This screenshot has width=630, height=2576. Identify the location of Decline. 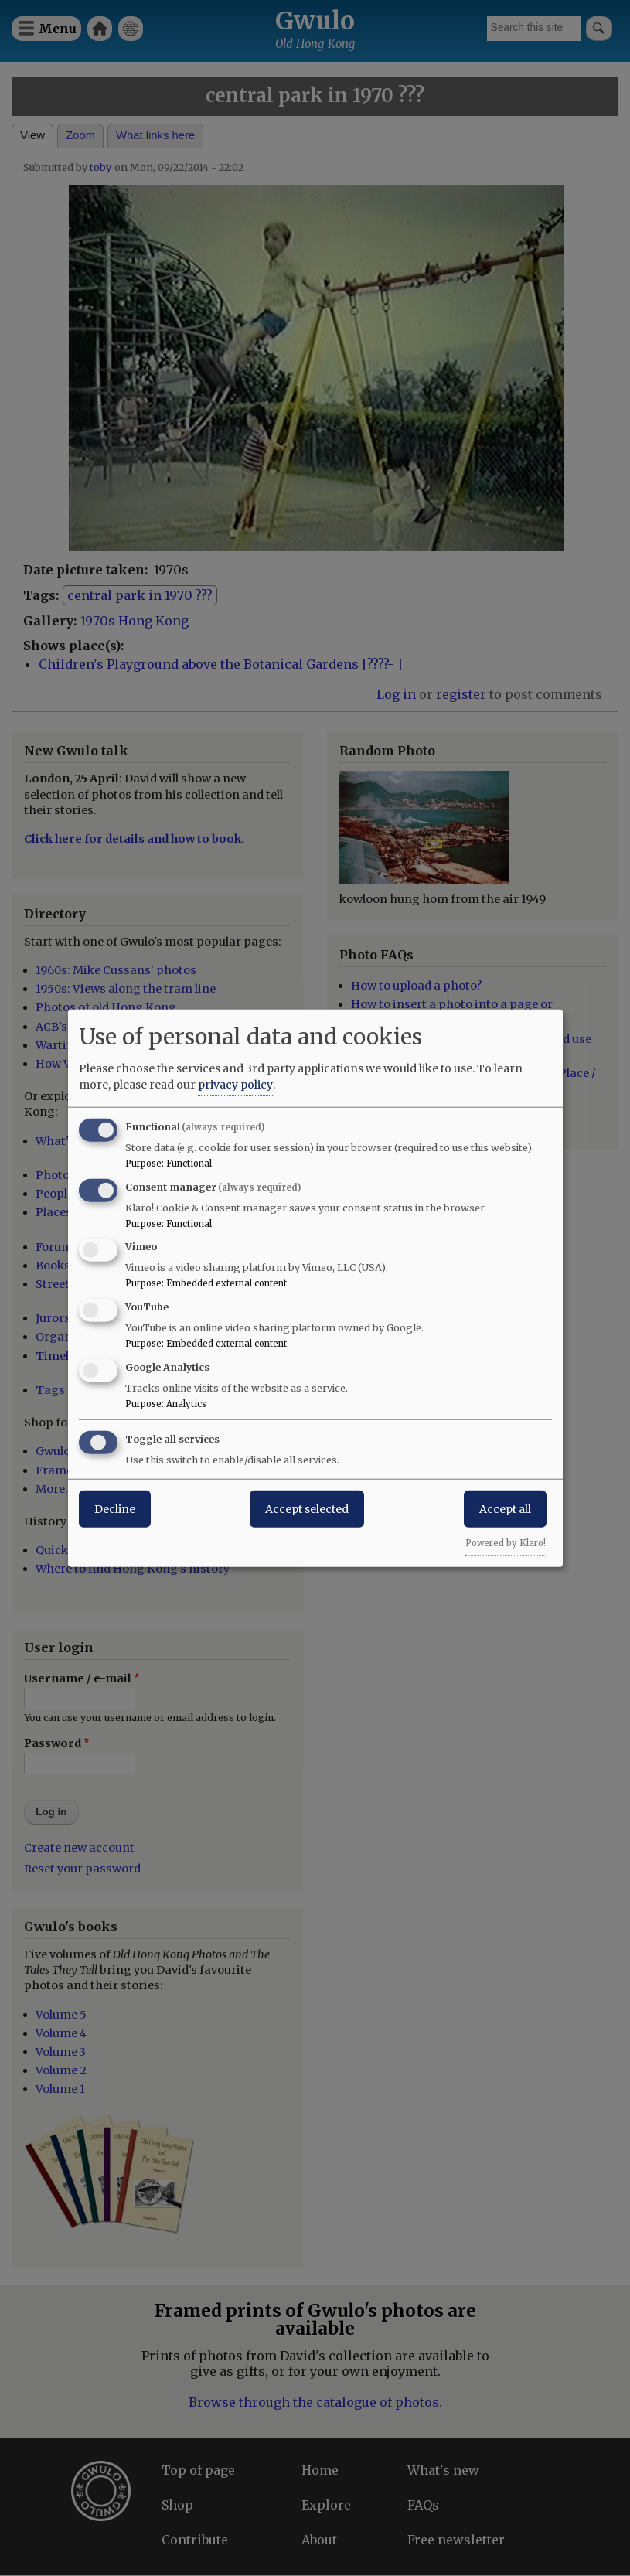
(114, 1508).